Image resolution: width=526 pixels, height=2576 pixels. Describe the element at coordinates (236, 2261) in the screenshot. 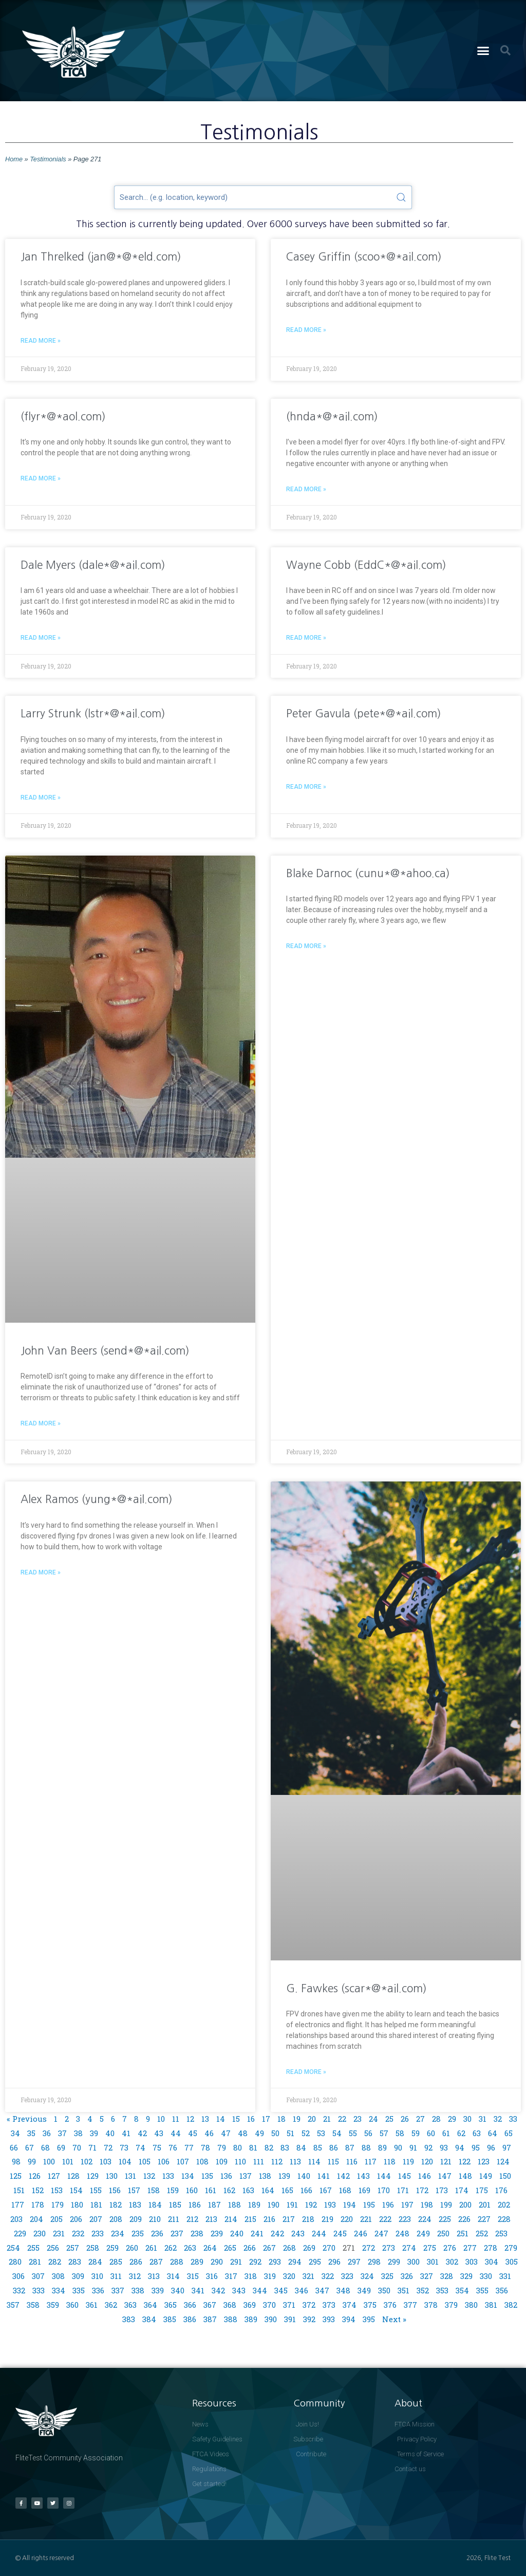

I see `291` at that location.